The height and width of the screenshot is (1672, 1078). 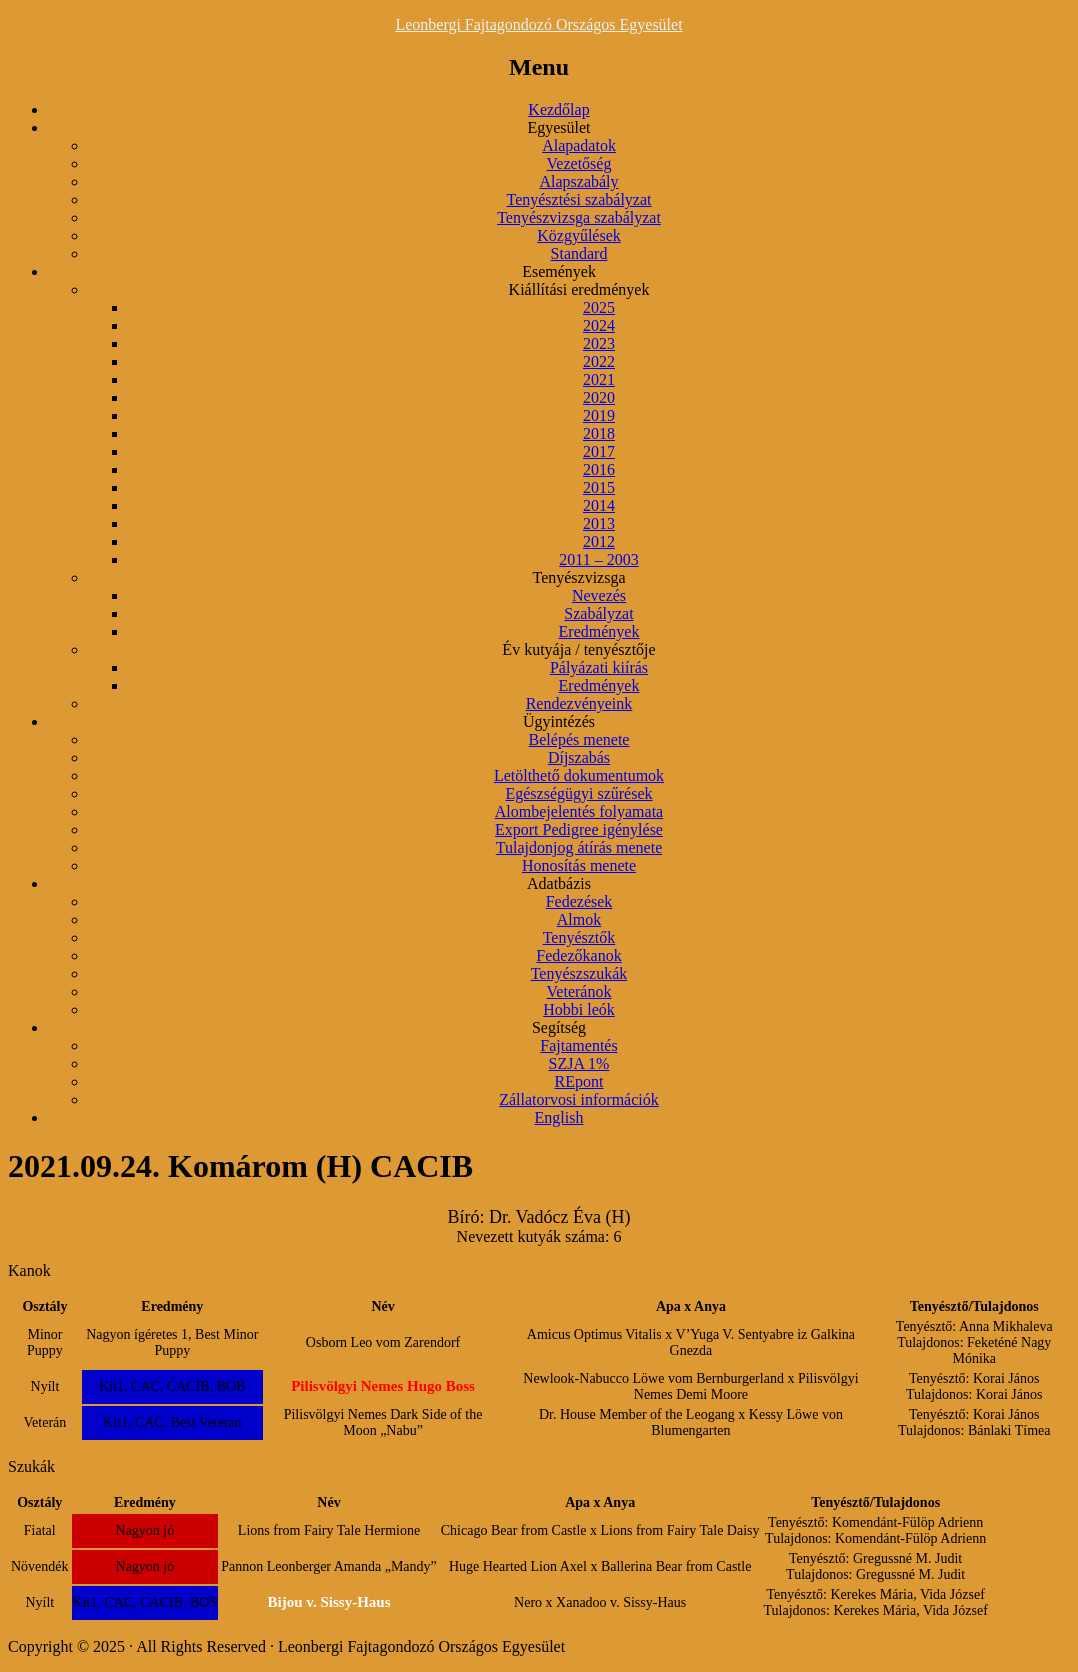 I want to click on 2023, so click(x=599, y=343).